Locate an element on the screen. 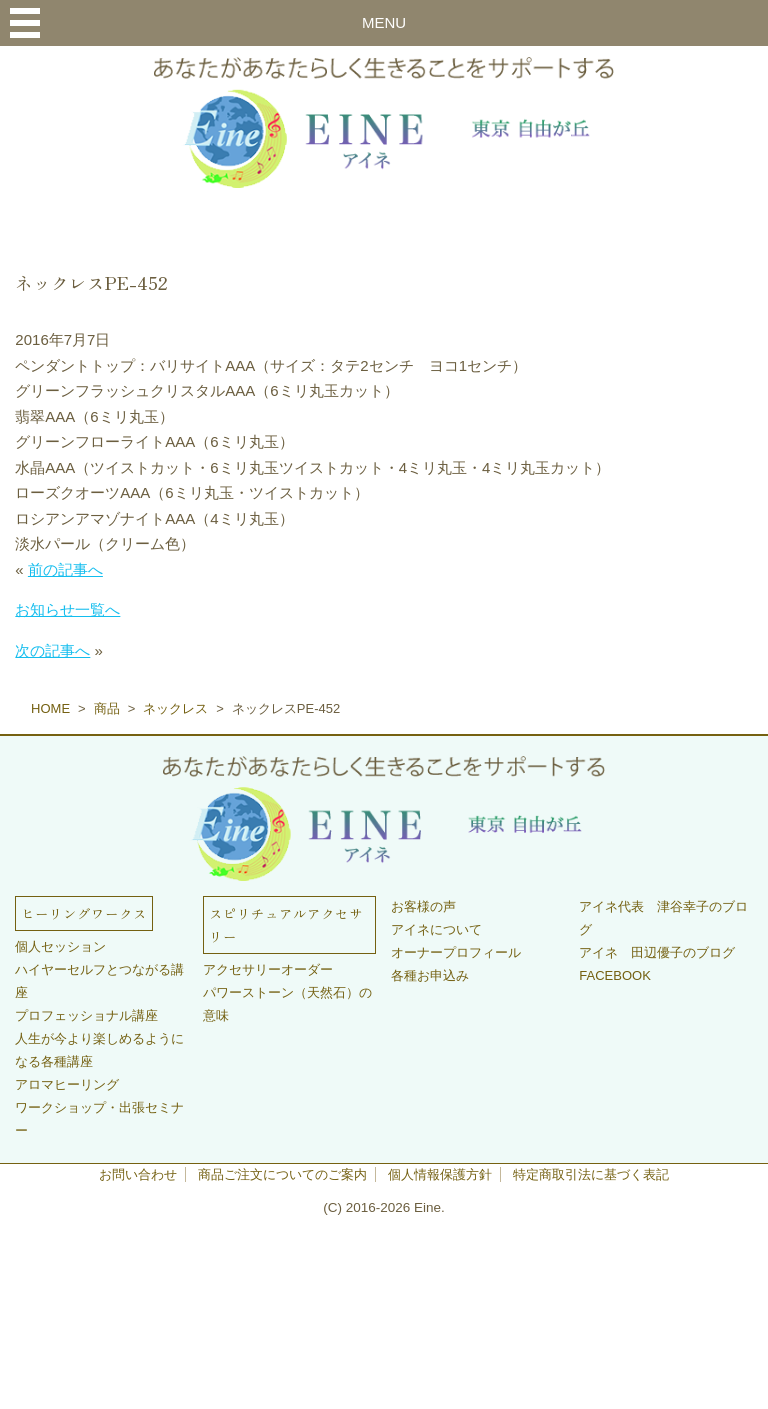 This screenshot has height=1409, width=768. アイネについて is located at coordinates (436, 929).